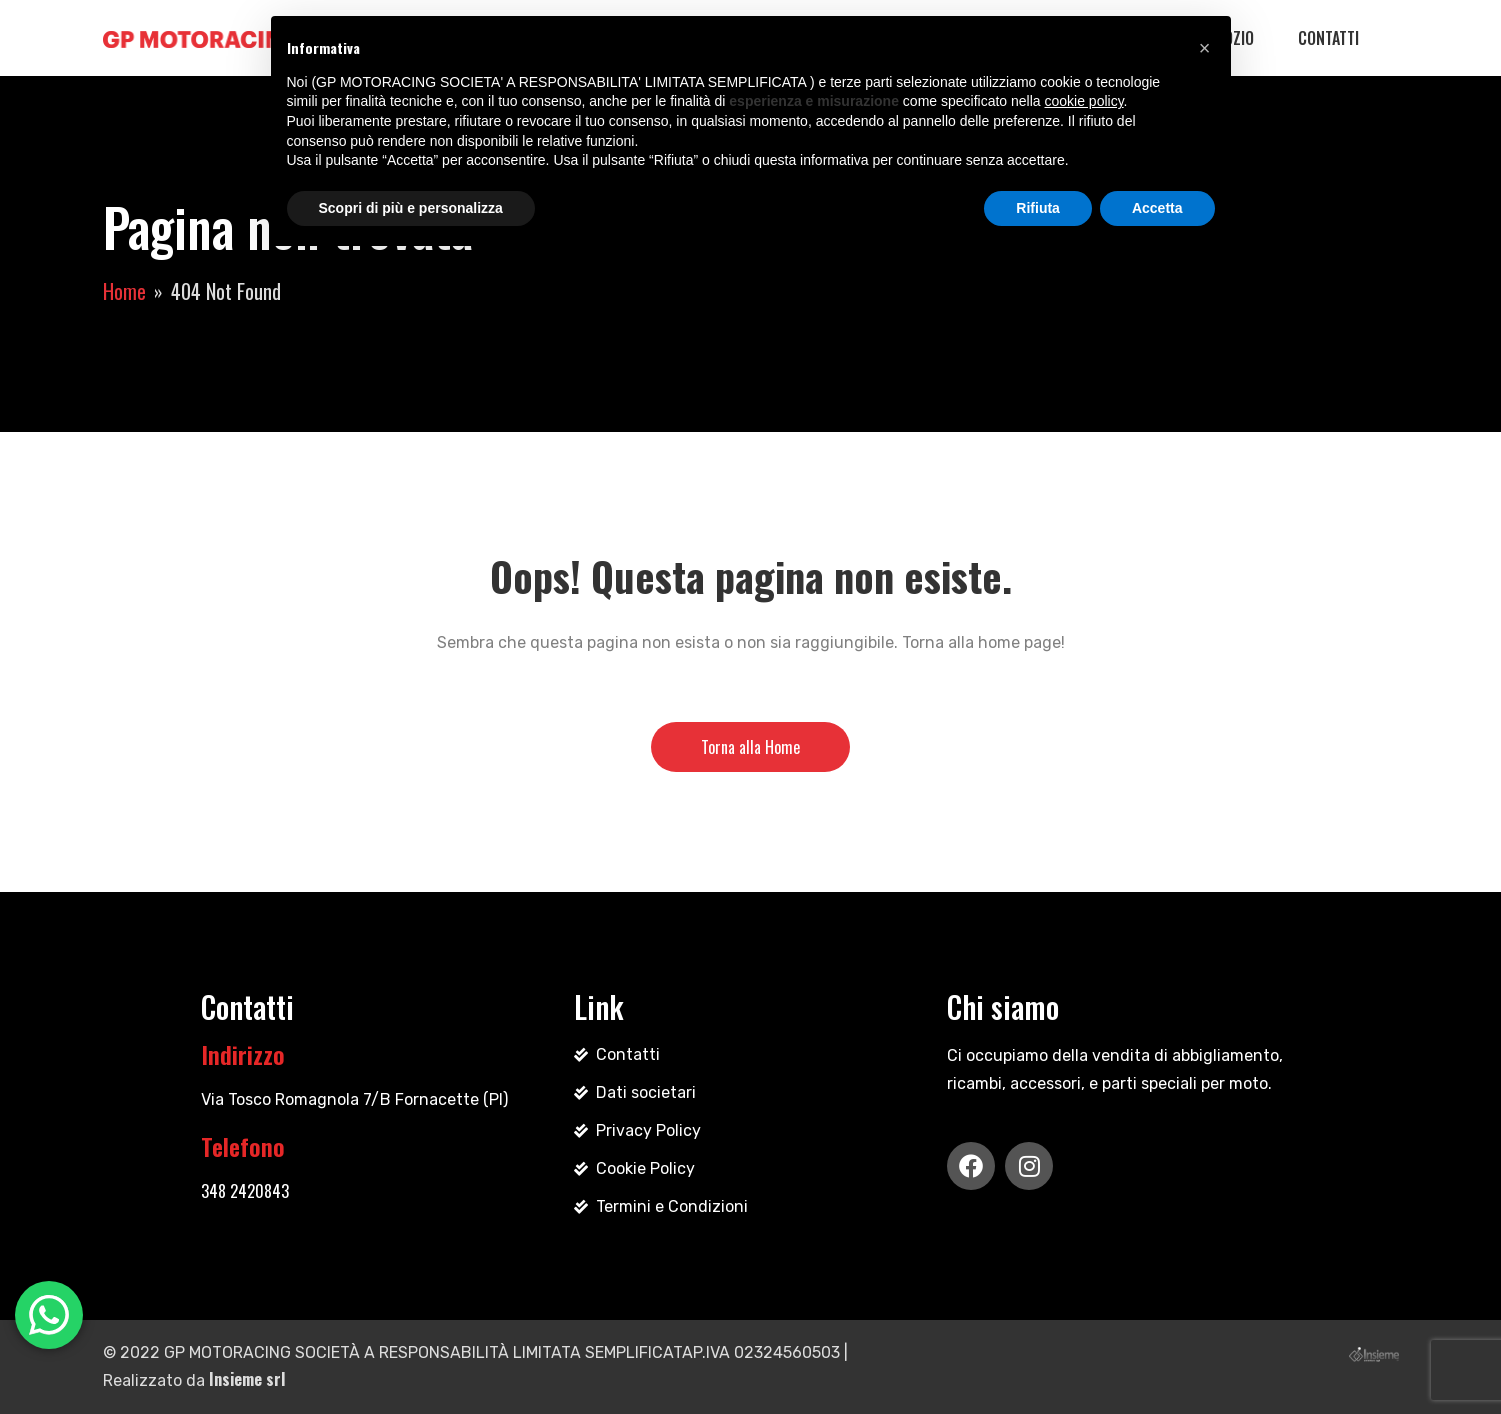 This screenshot has width=1501, height=1414. Describe the element at coordinates (1205, 48) in the screenshot. I see `[button]` at that location.